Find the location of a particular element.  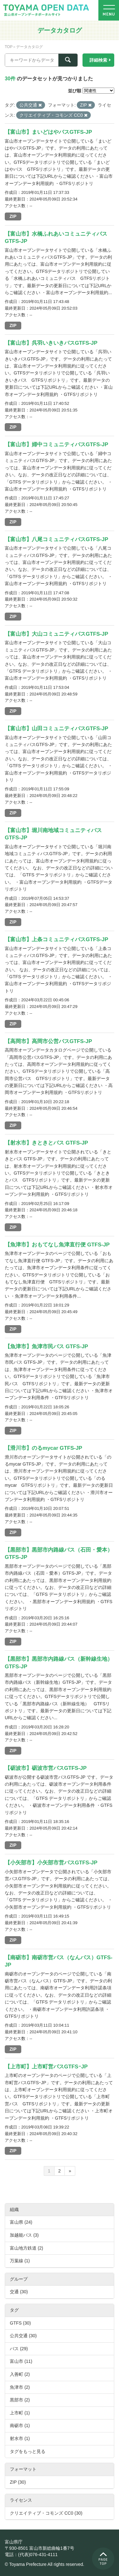

タグをもっと見る is located at coordinates (27, 2451).